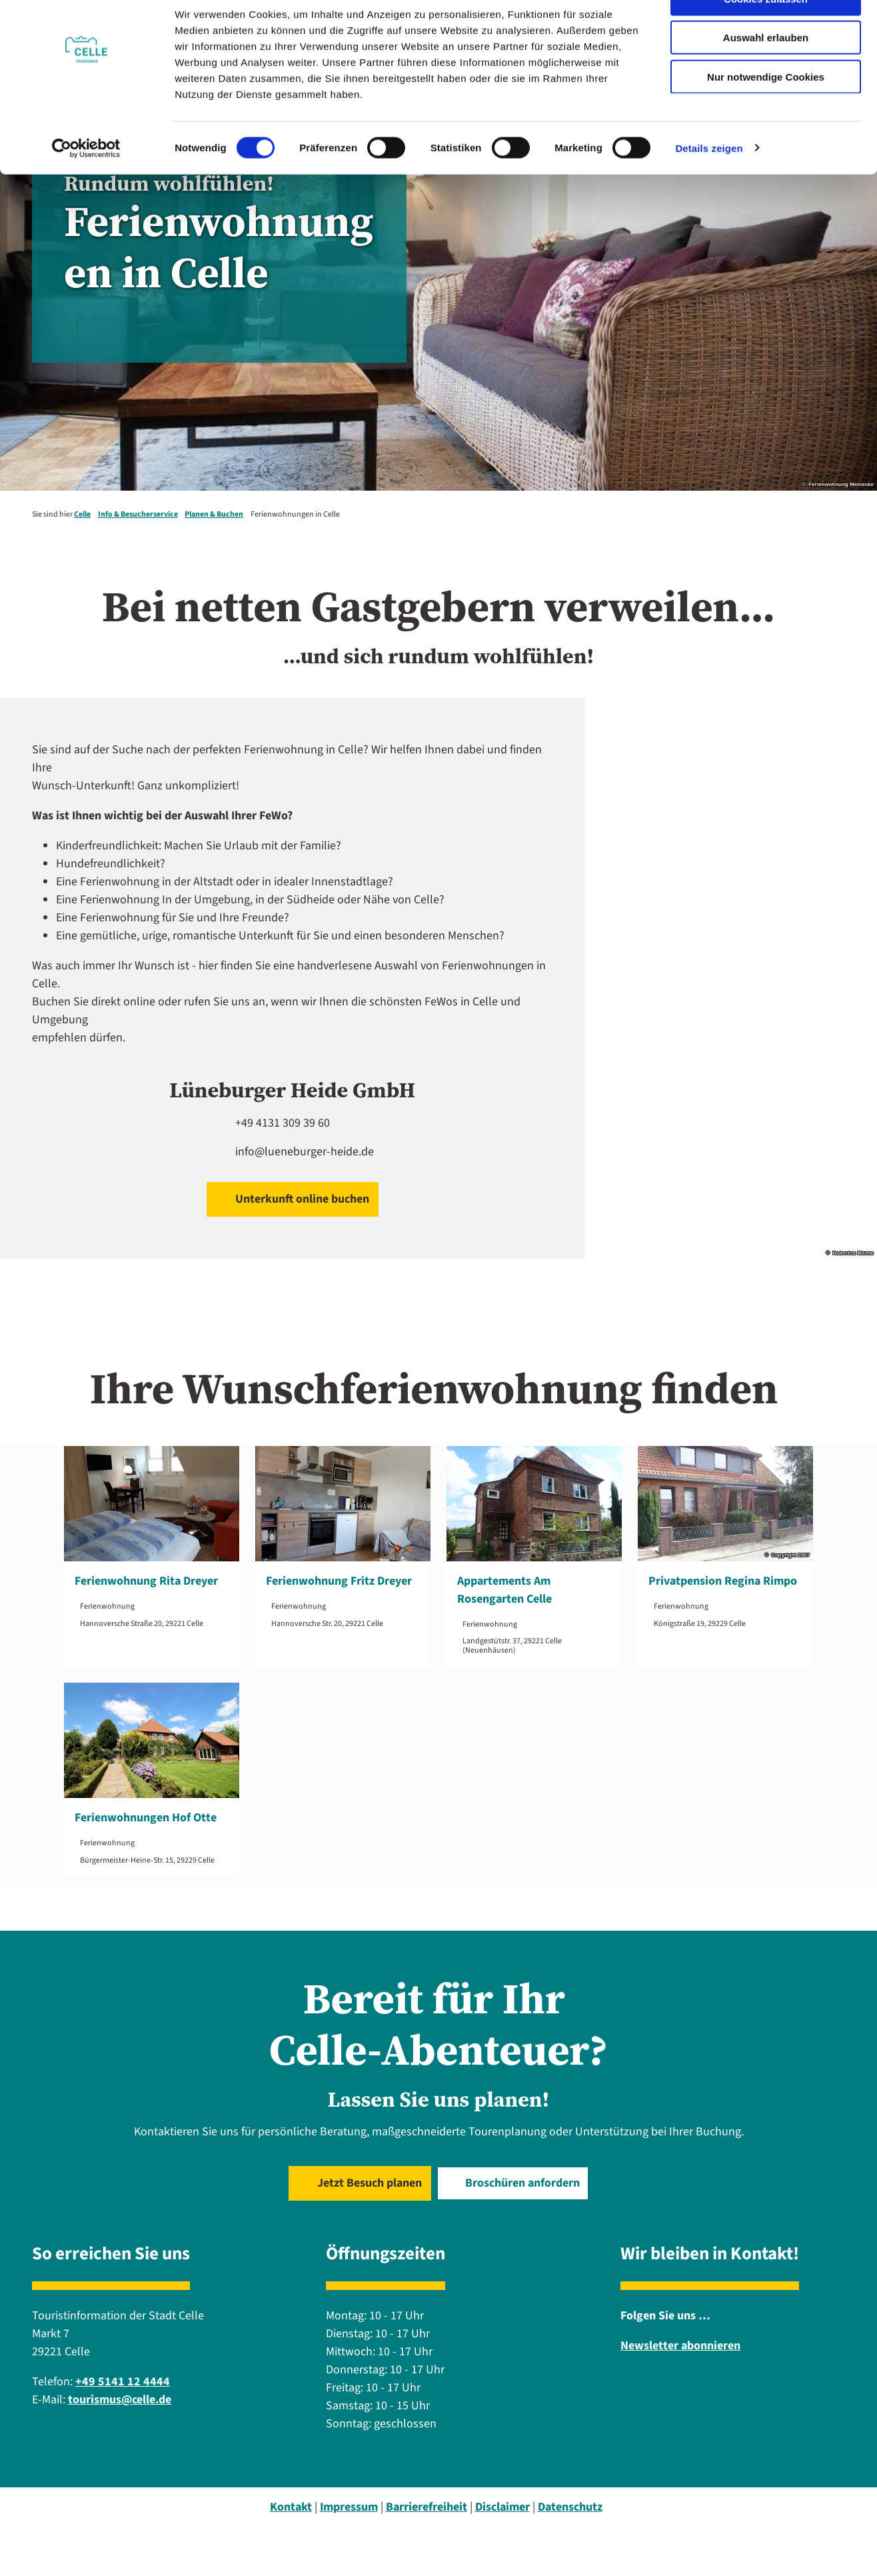 Image resolution: width=877 pixels, height=2576 pixels. I want to click on Auswahl erlauben, so click(765, 72).